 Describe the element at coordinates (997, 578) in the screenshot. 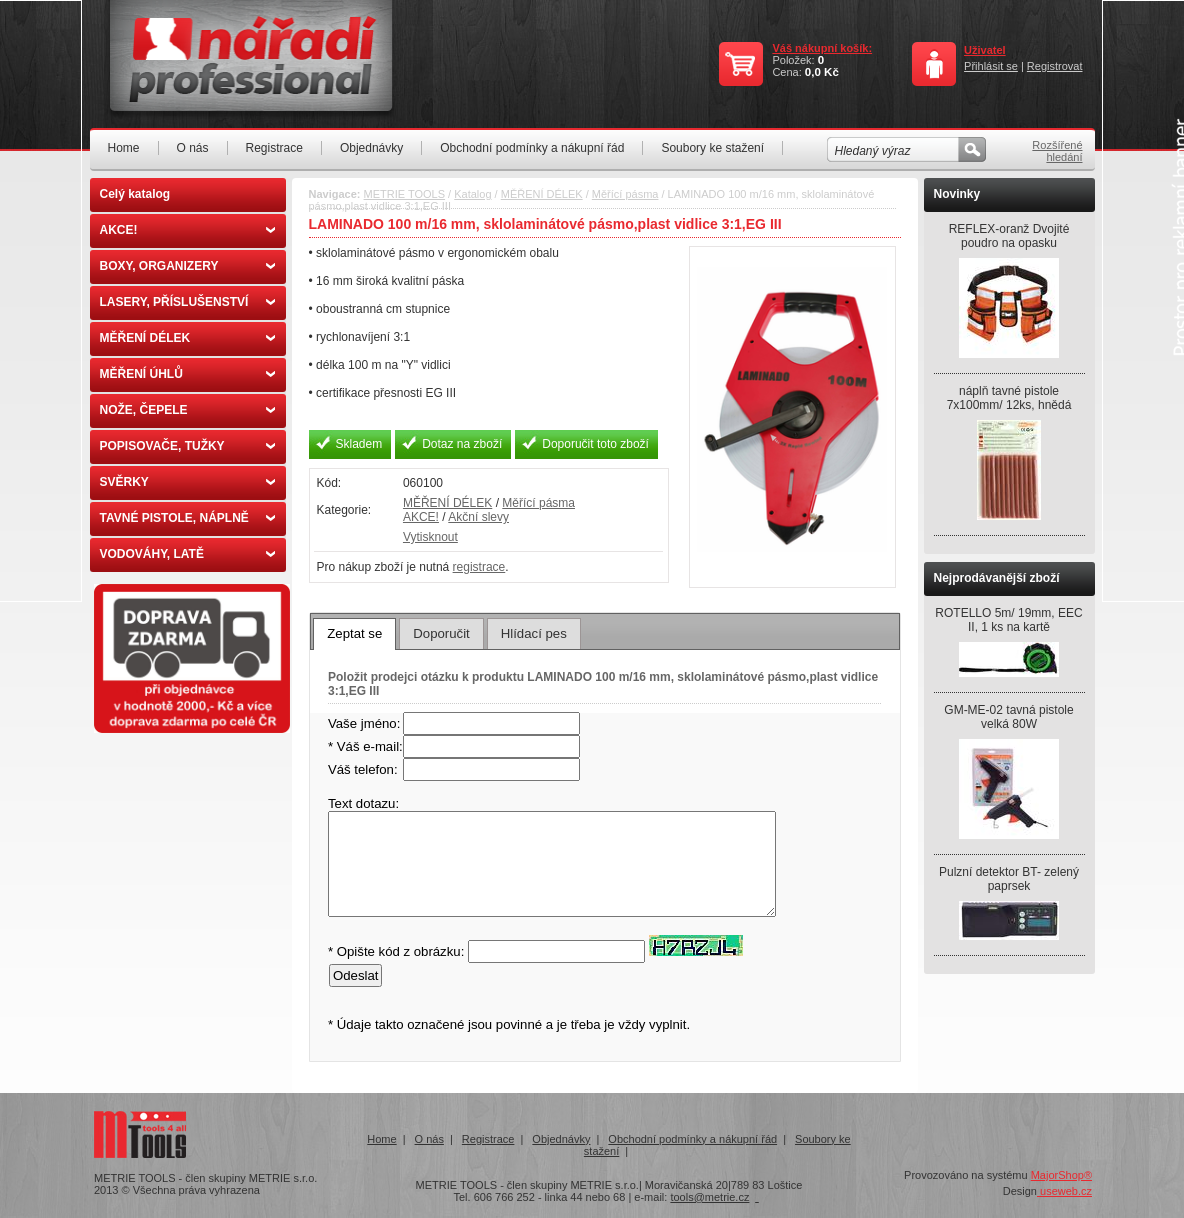

I see `Nejprodávanější zboží` at that location.